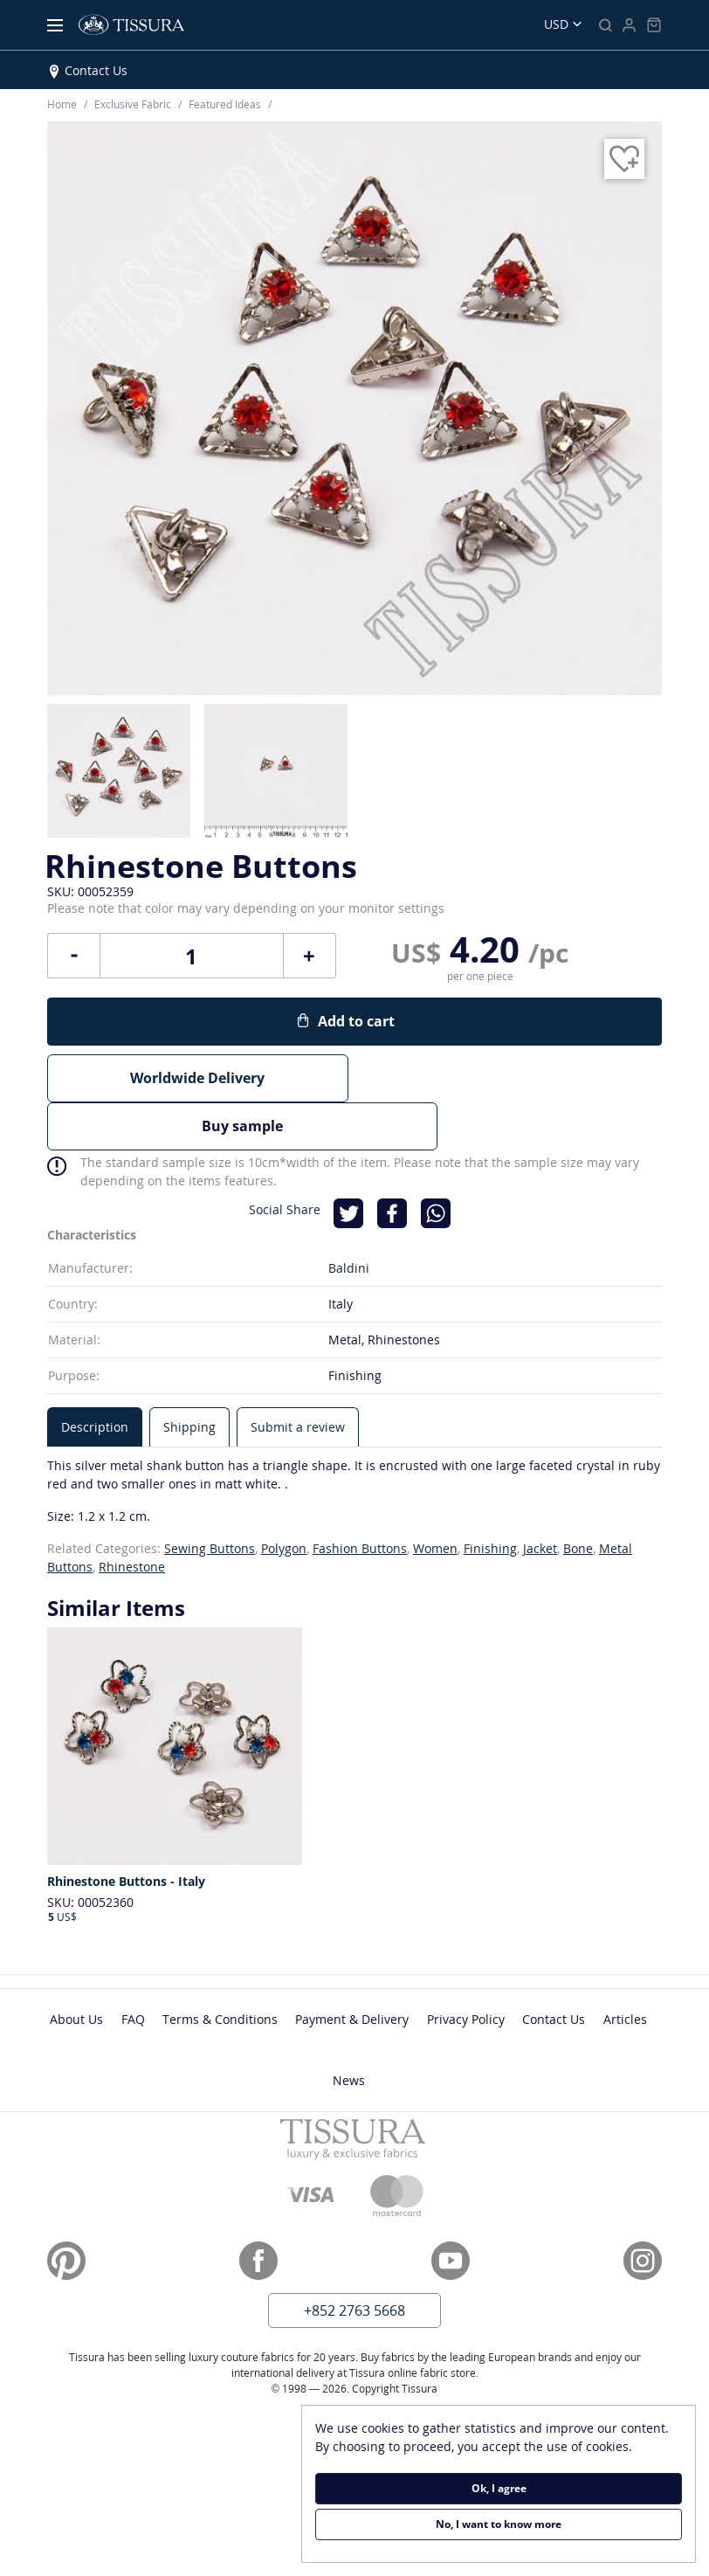  What do you see at coordinates (132, 1516) in the screenshot?
I see `Rhinestone` at bounding box center [132, 1516].